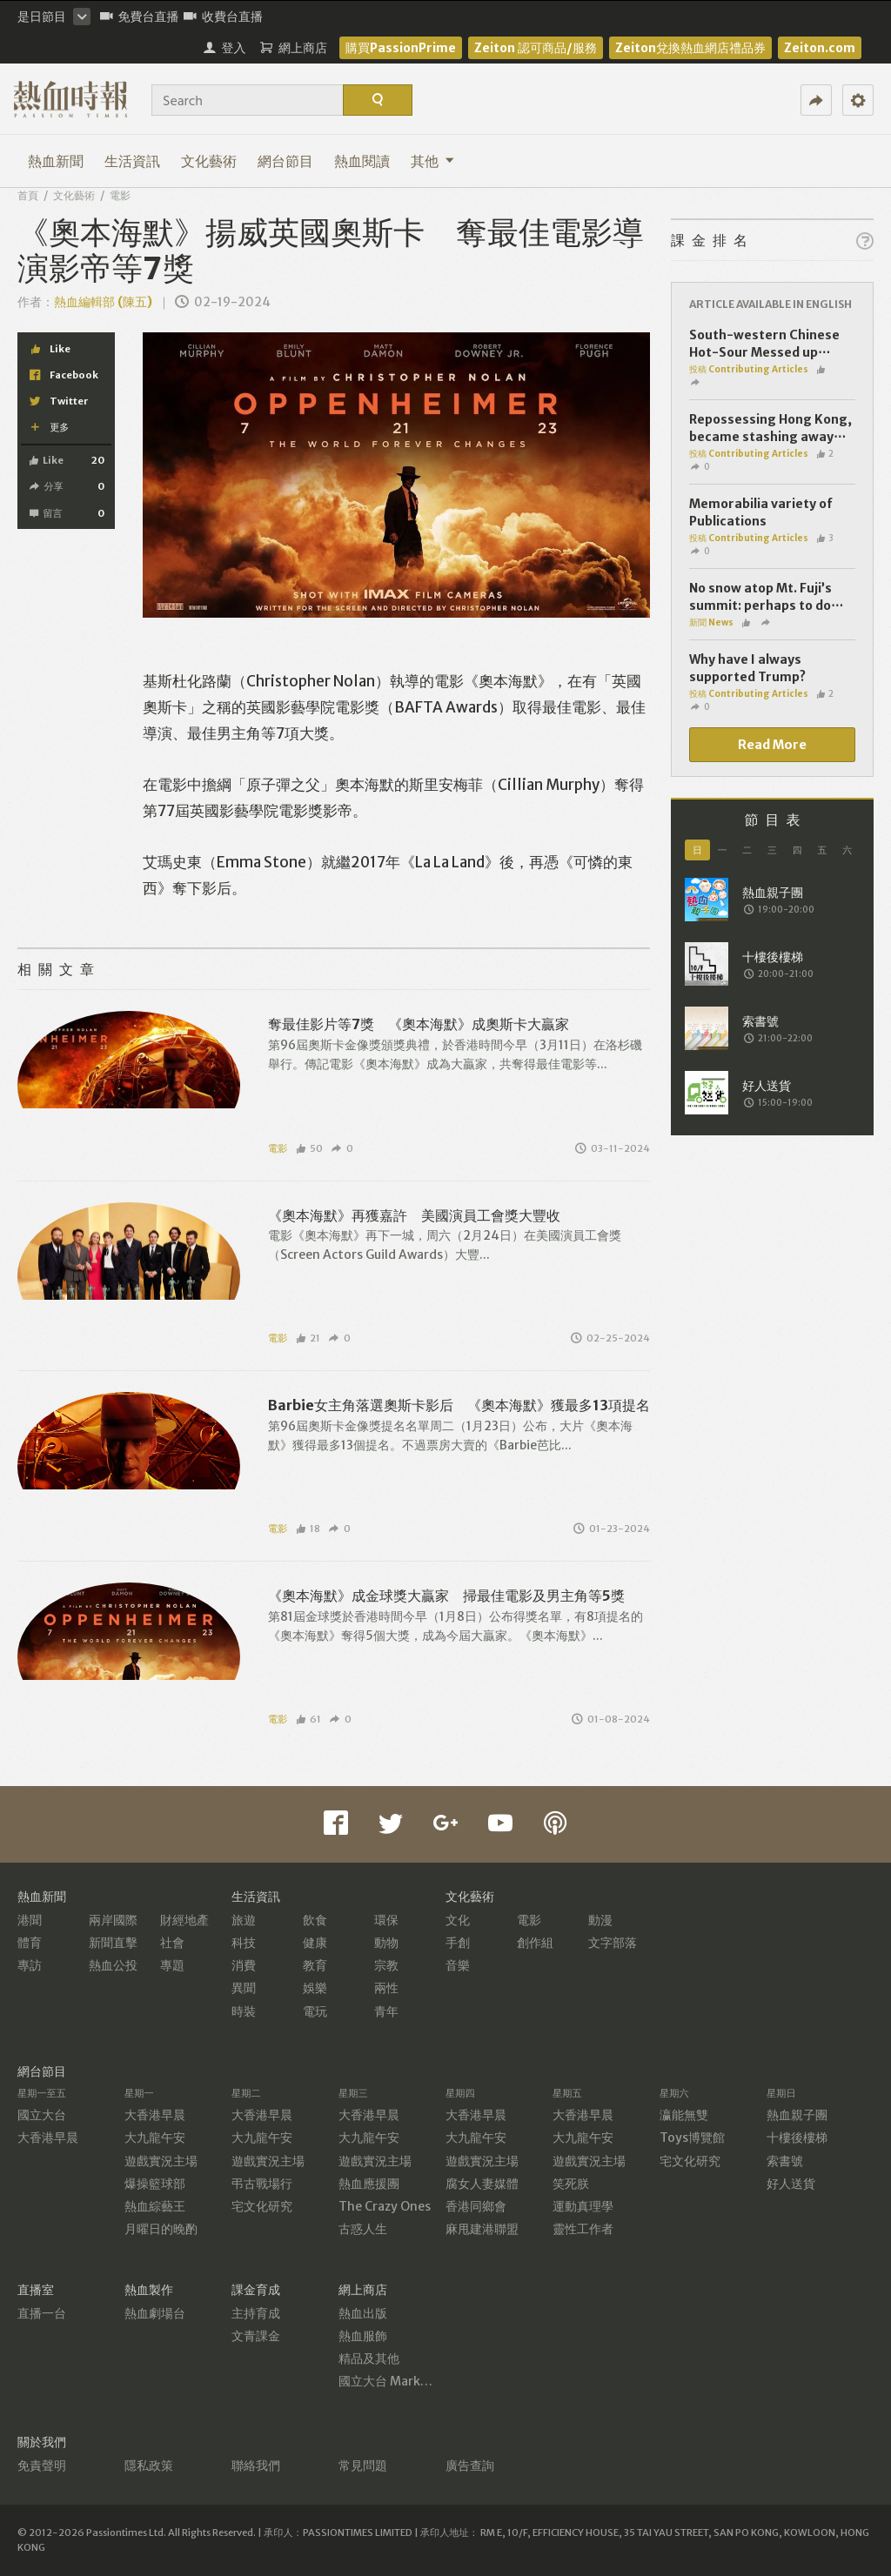 Image resolution: width=891 pixels, height=2576 pixels. Describe the element at coordinates (476, 2206) in the screenshot. I see `香港同鄉會` at that location.